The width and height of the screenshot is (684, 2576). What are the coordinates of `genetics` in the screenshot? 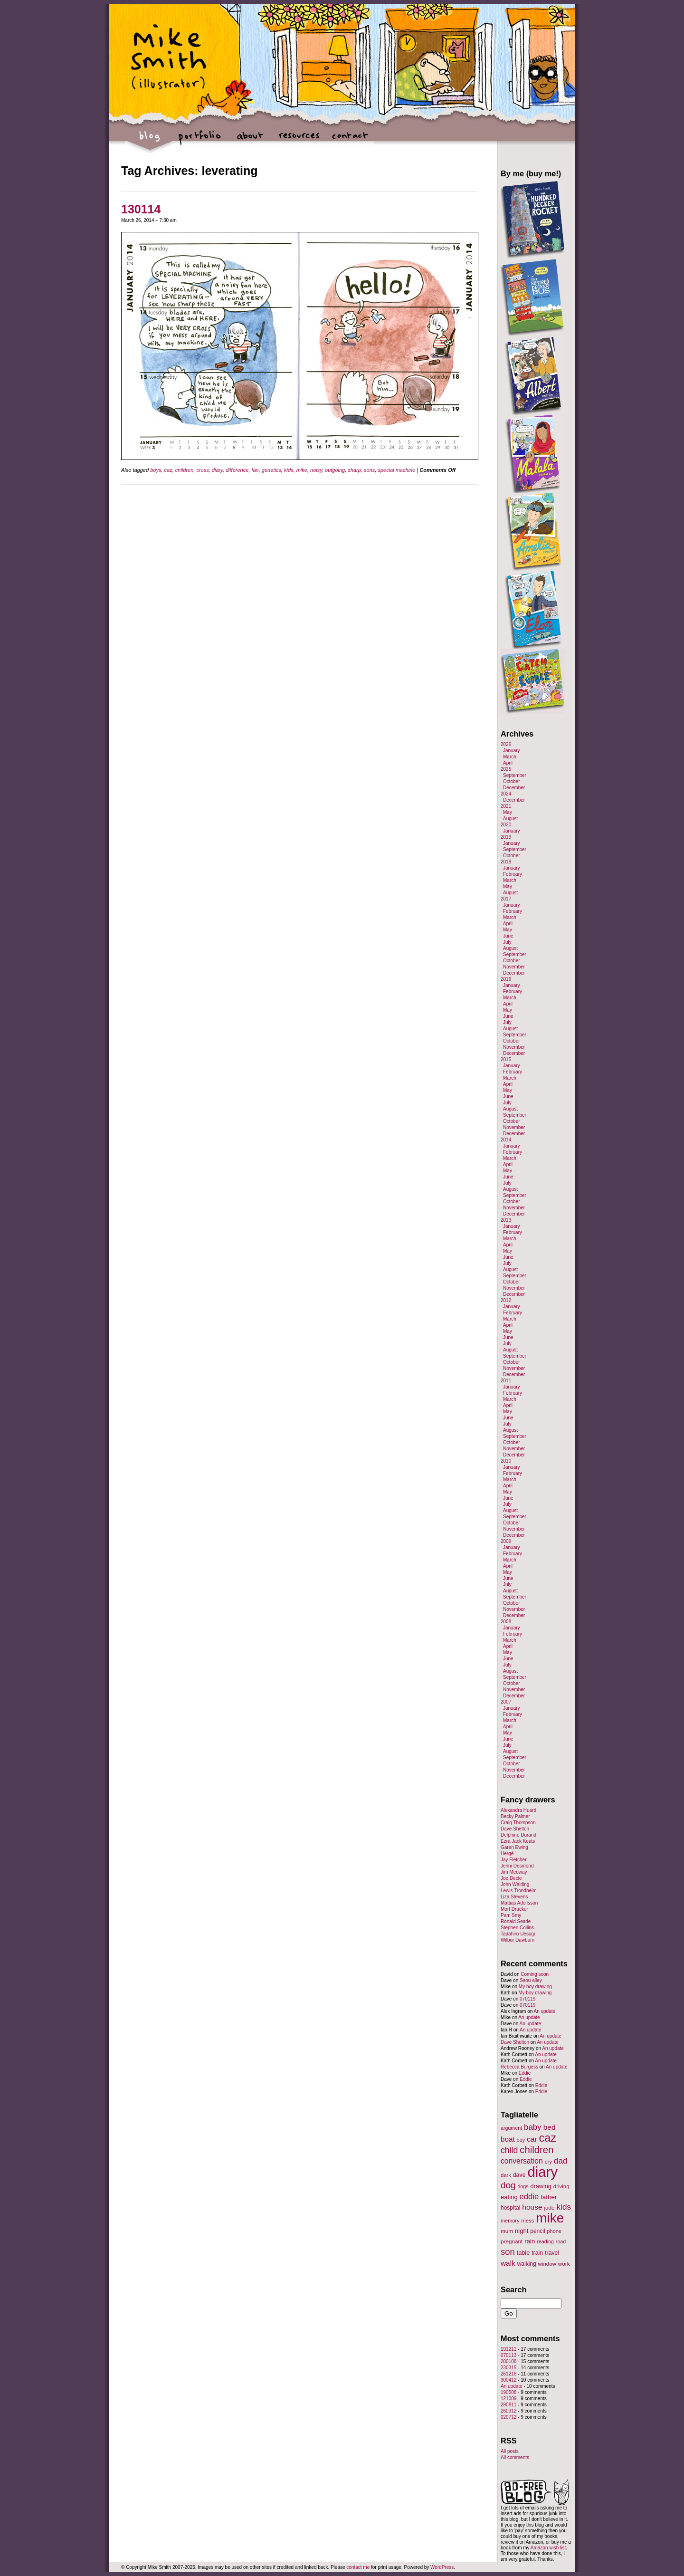 It's located at (271, 470).